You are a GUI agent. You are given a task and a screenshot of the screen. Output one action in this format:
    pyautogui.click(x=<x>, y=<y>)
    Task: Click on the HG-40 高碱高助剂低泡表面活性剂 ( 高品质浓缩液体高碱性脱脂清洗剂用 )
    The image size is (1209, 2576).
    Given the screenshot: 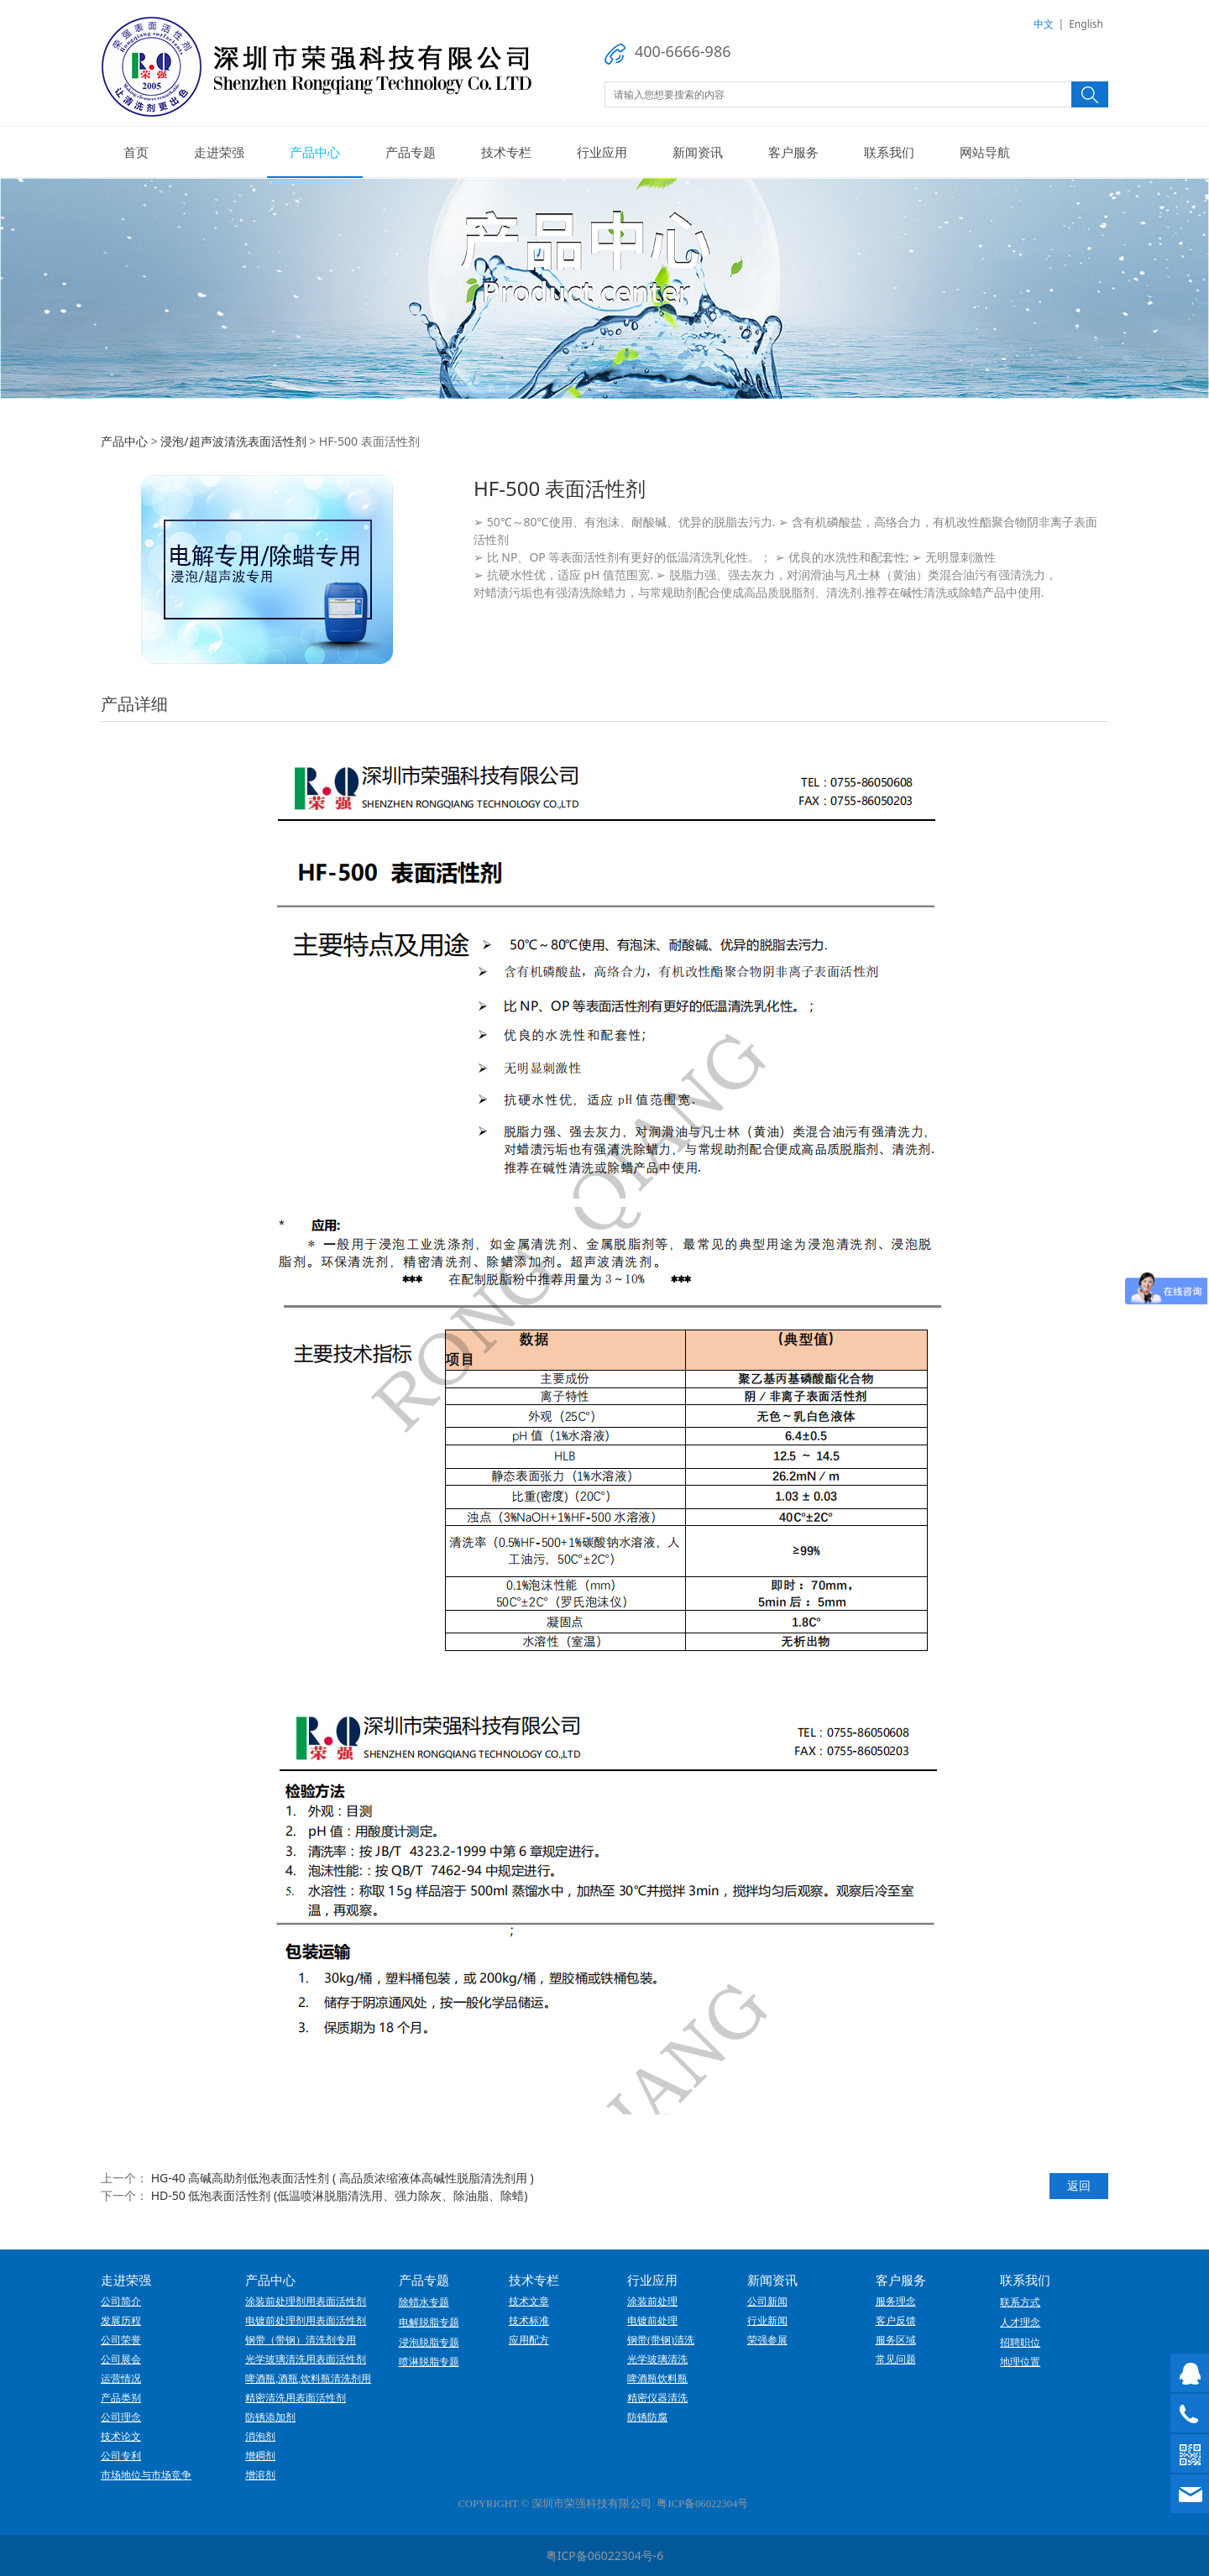 What is the action you would take?
    pyautogui.click(x=342, y=2178)
    